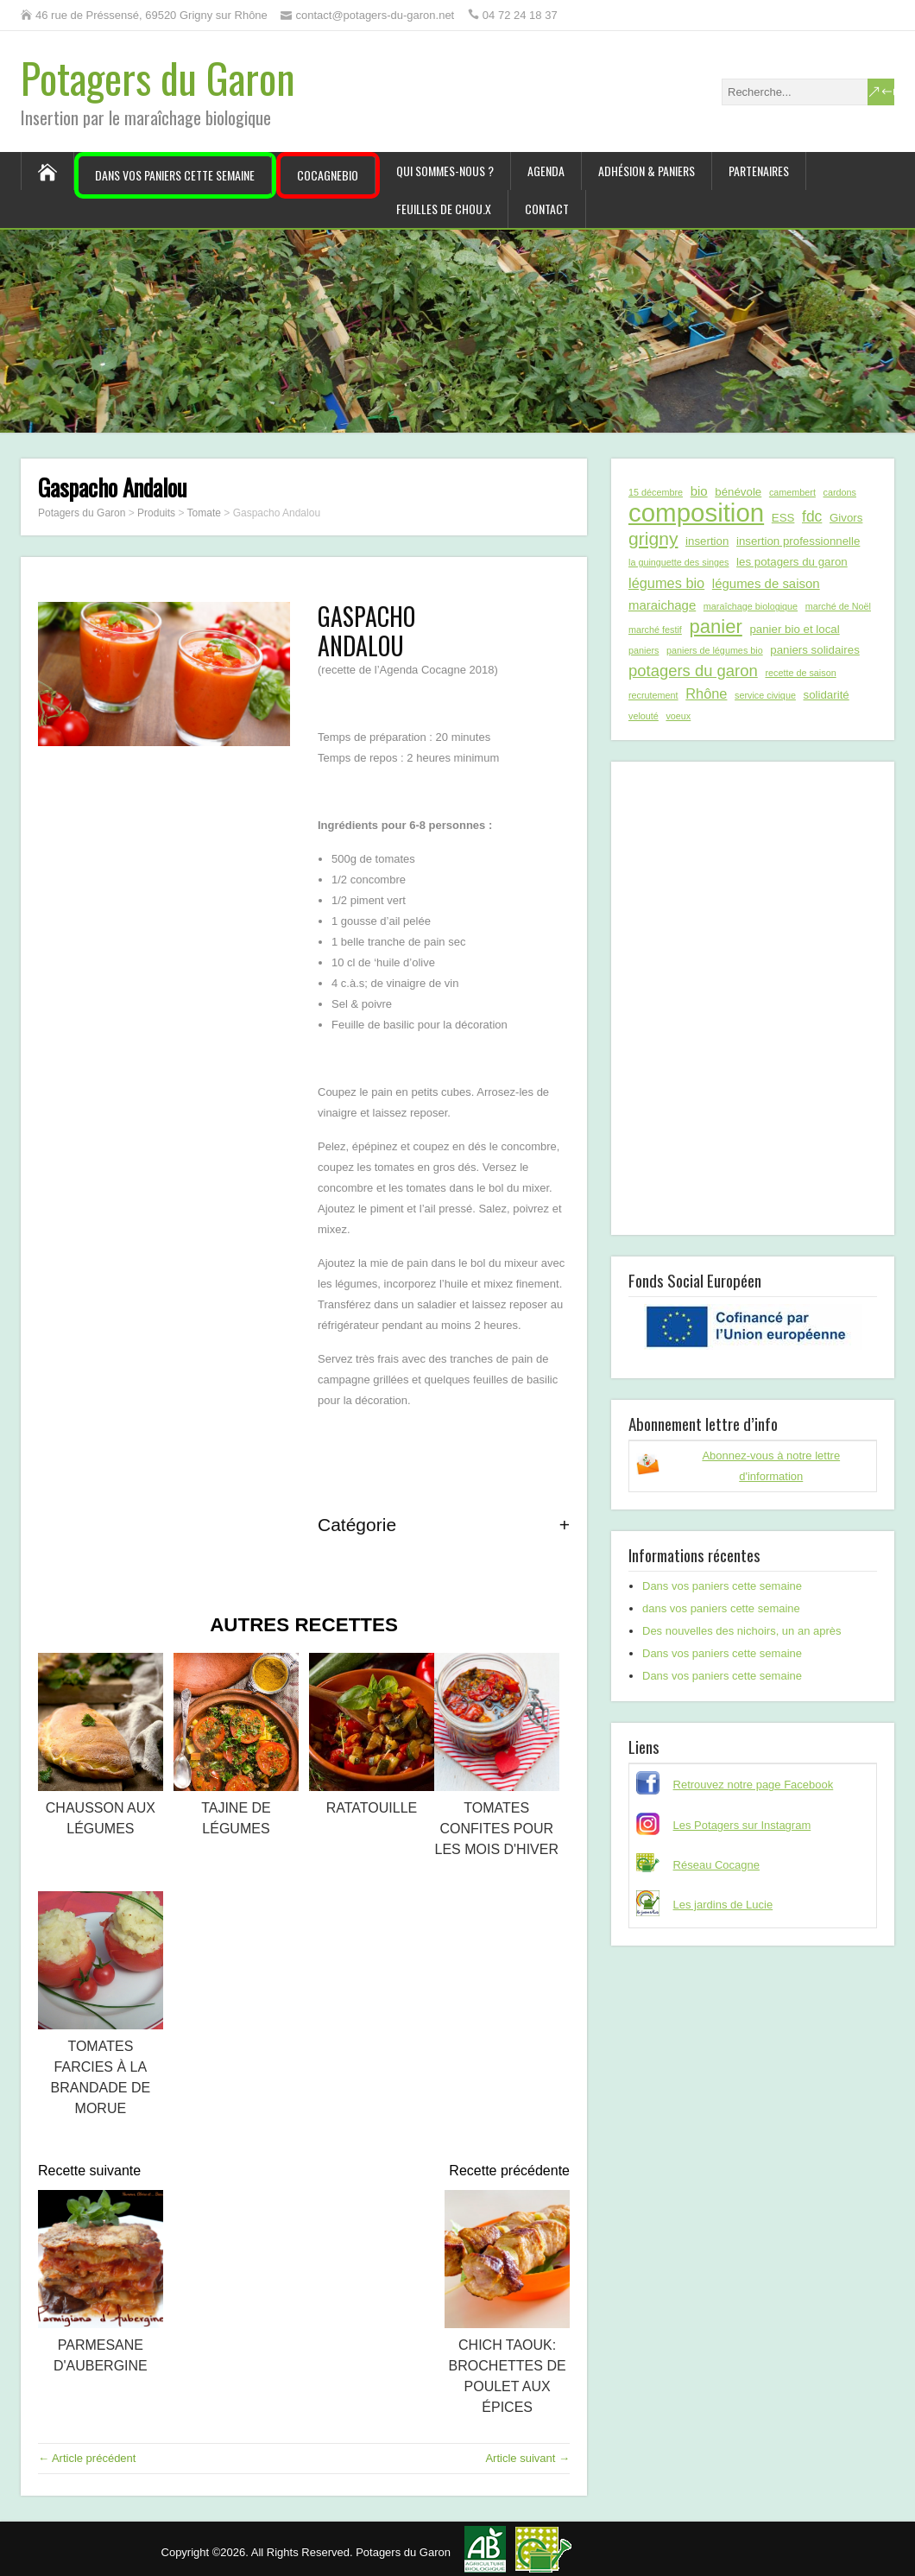 The image size is (915, 2576). What do you see at coordinates (706, 693) in the screenshot?
I see `Rhône [Rhône (4 éléments)]` at bounding box center [706, 693].